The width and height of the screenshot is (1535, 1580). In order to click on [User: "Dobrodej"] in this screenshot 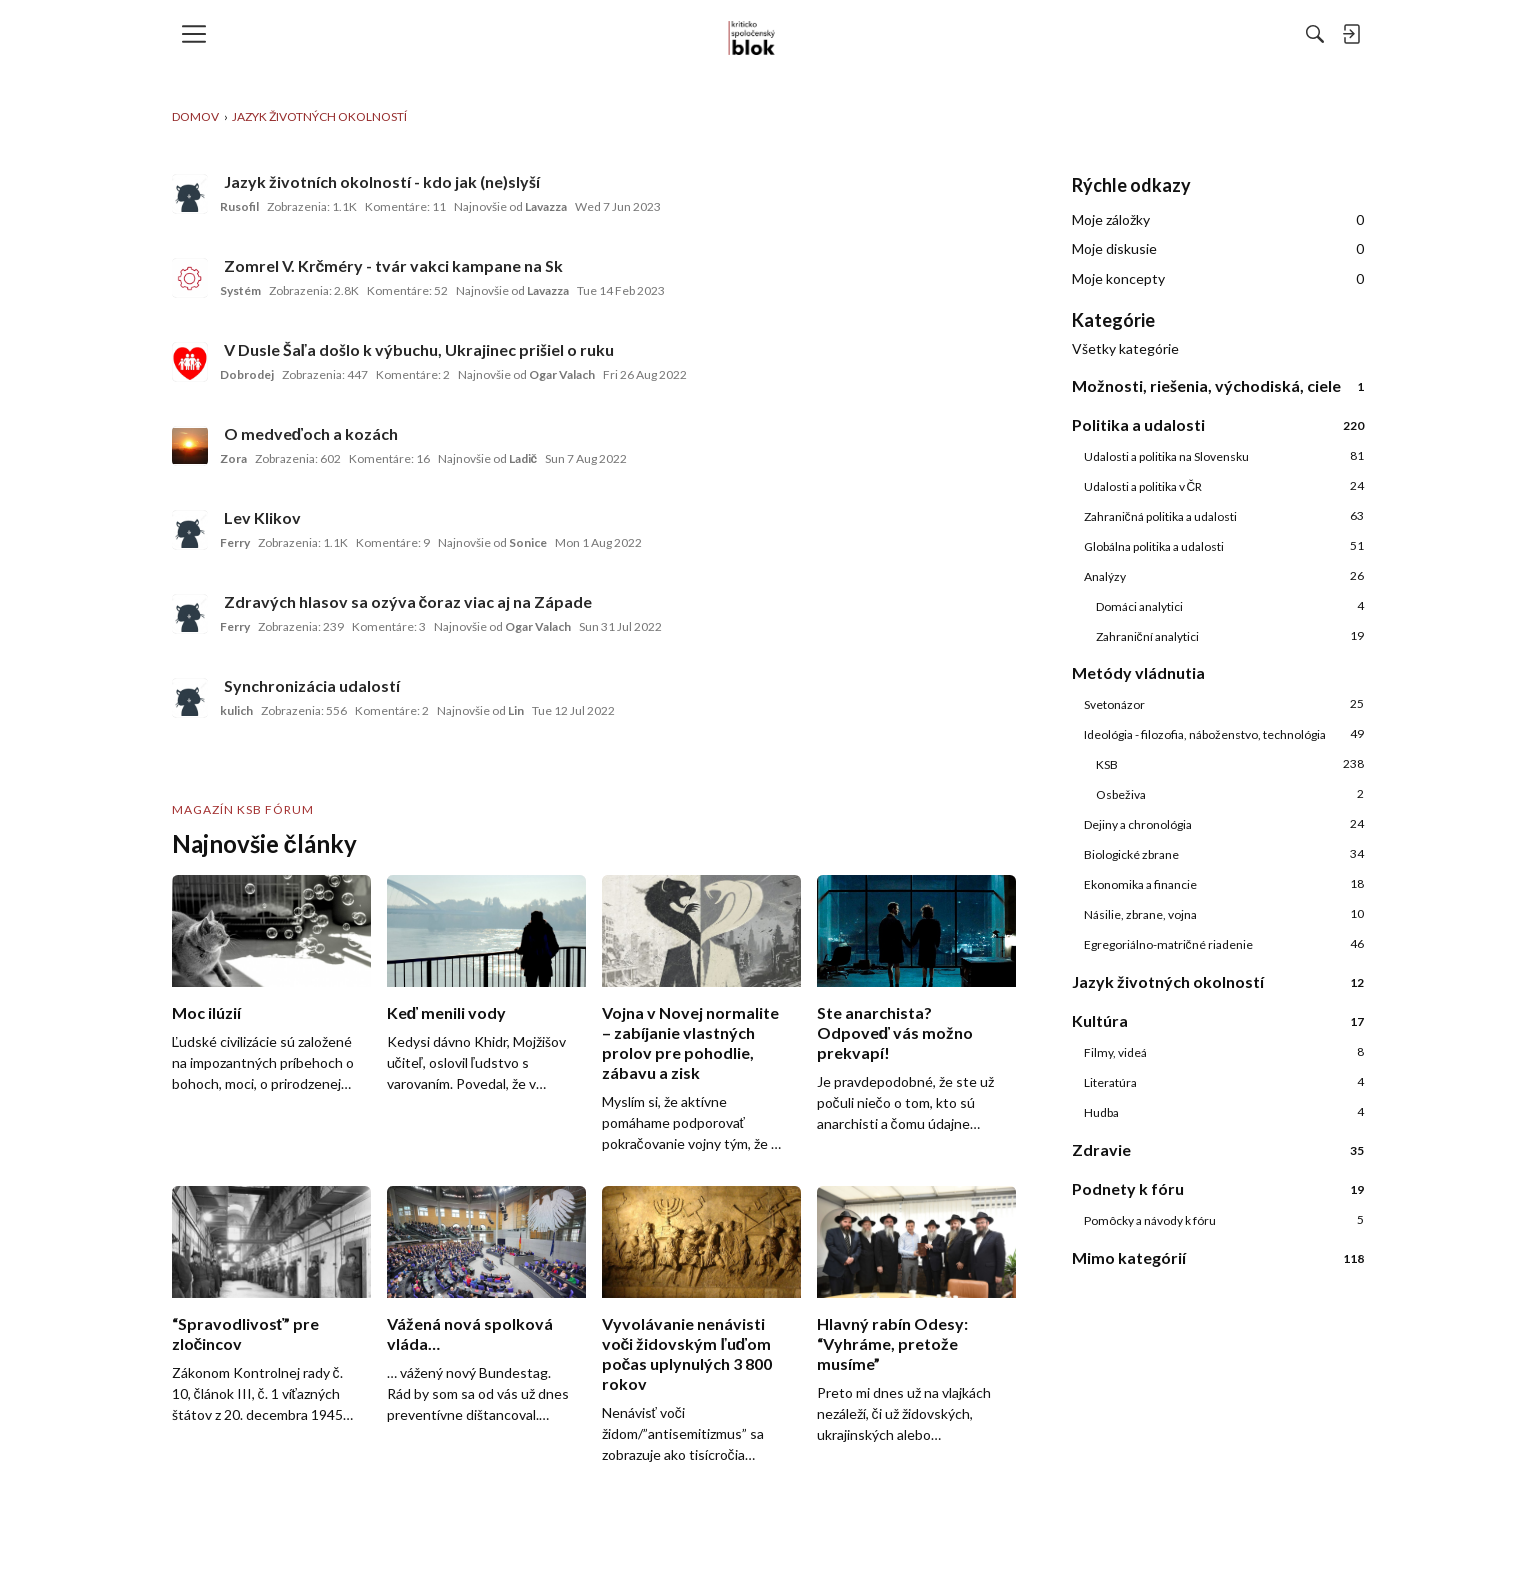, I will do `click(190, 362)`.